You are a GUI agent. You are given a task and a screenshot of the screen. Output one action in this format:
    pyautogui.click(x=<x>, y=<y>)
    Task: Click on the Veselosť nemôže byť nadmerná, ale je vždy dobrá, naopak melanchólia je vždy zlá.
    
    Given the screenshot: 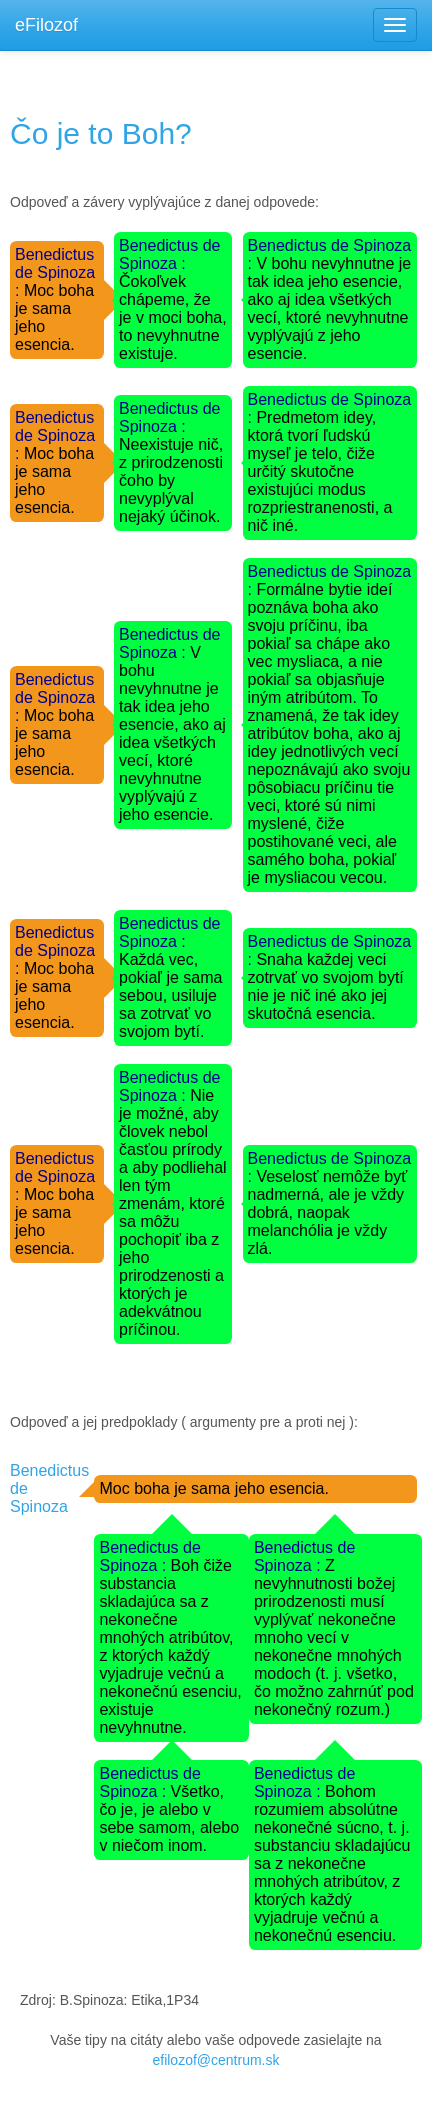 What is the action you would take?
    pyautogui.click(x=328, y=1212)
    